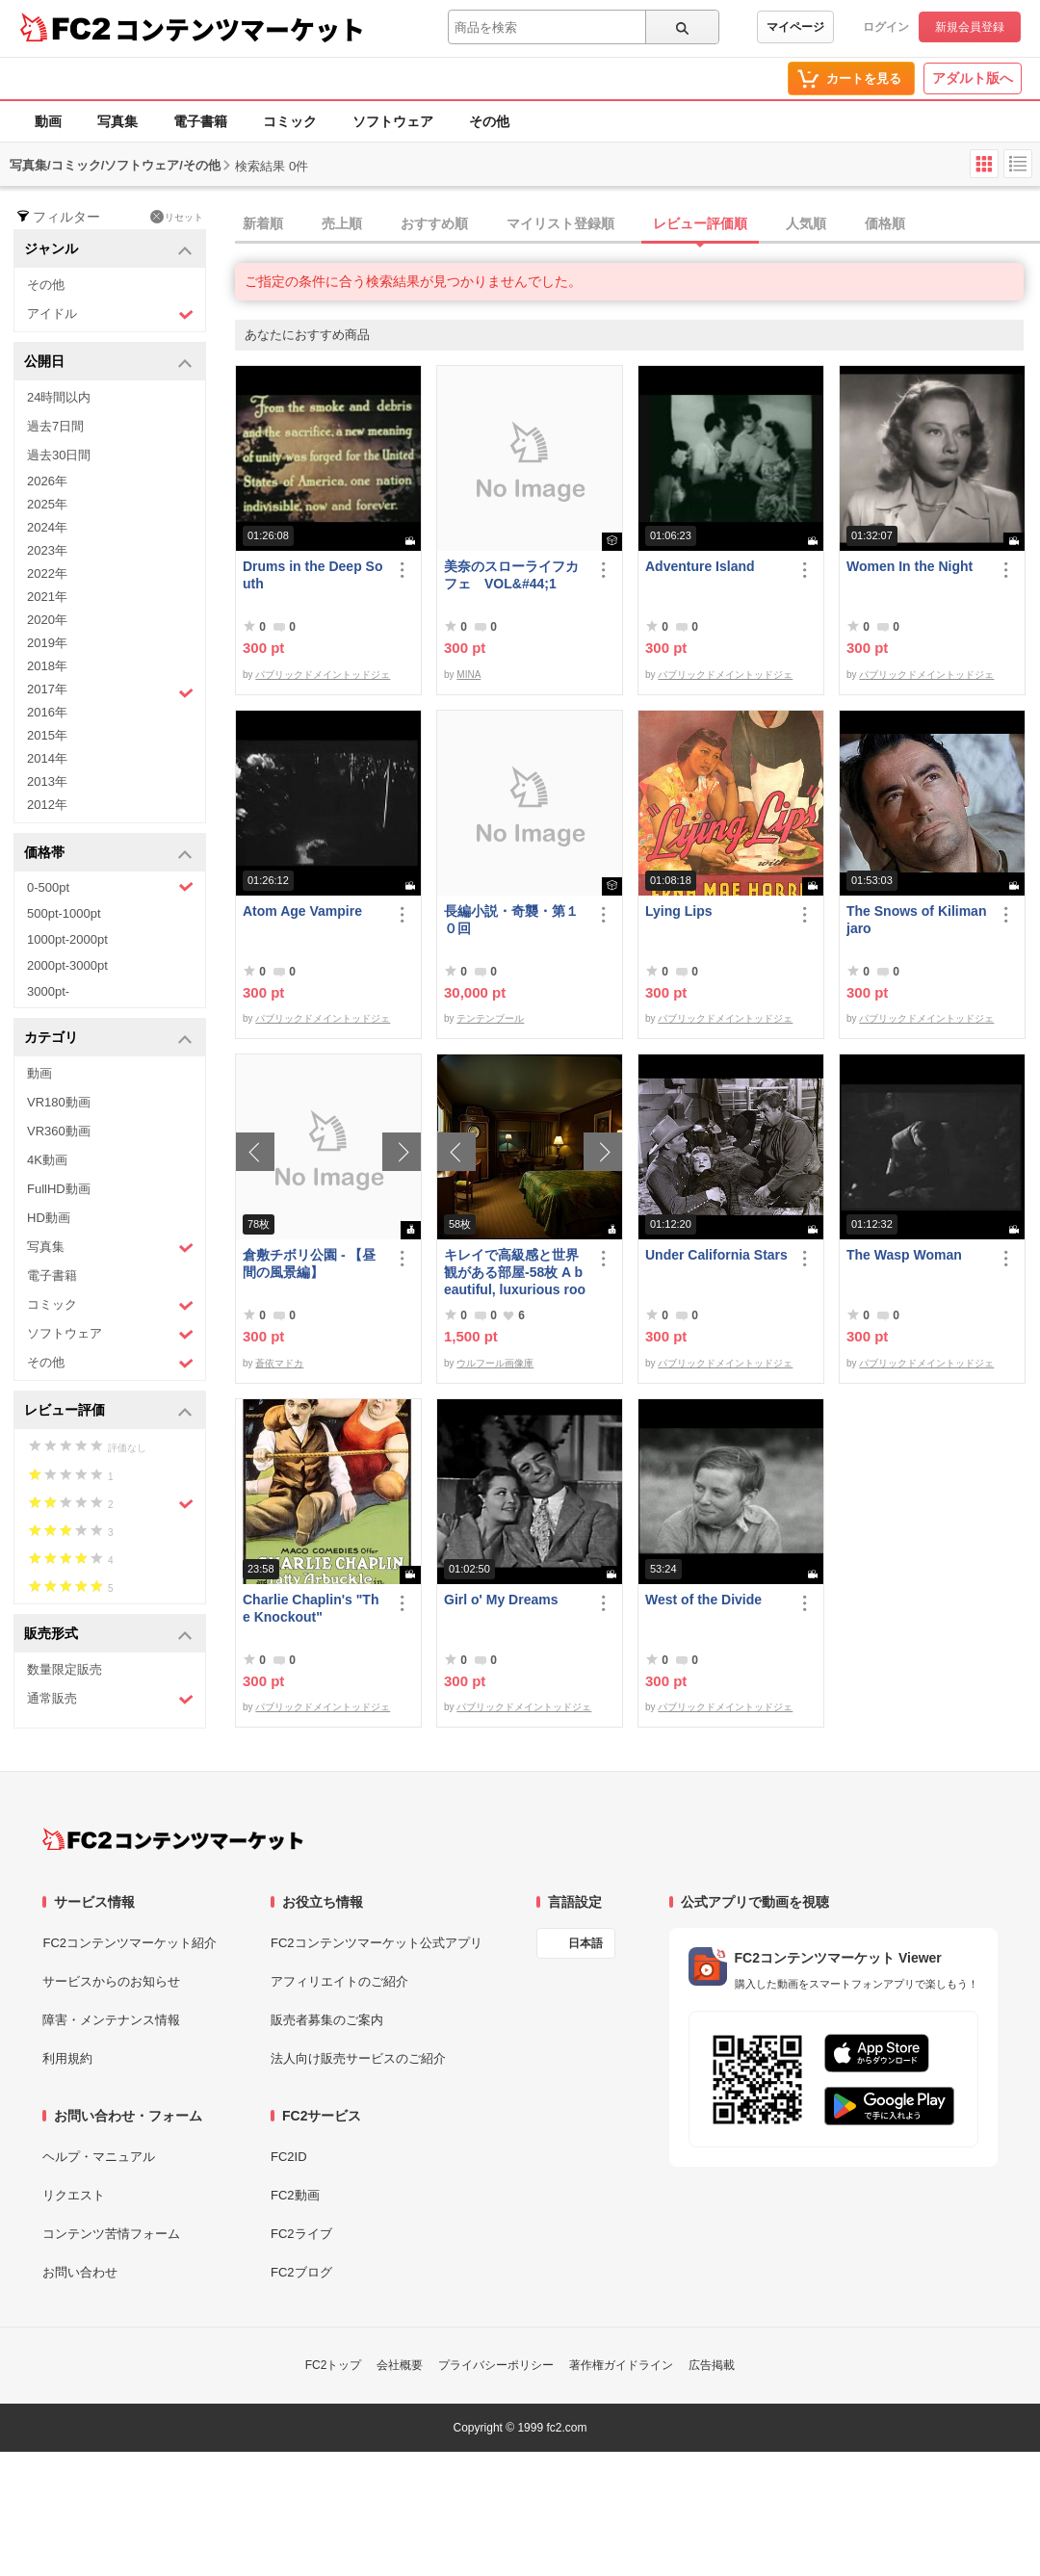  Describe the element at coordinates (47, 758) in the screenshot. I see `2014年` at that location.